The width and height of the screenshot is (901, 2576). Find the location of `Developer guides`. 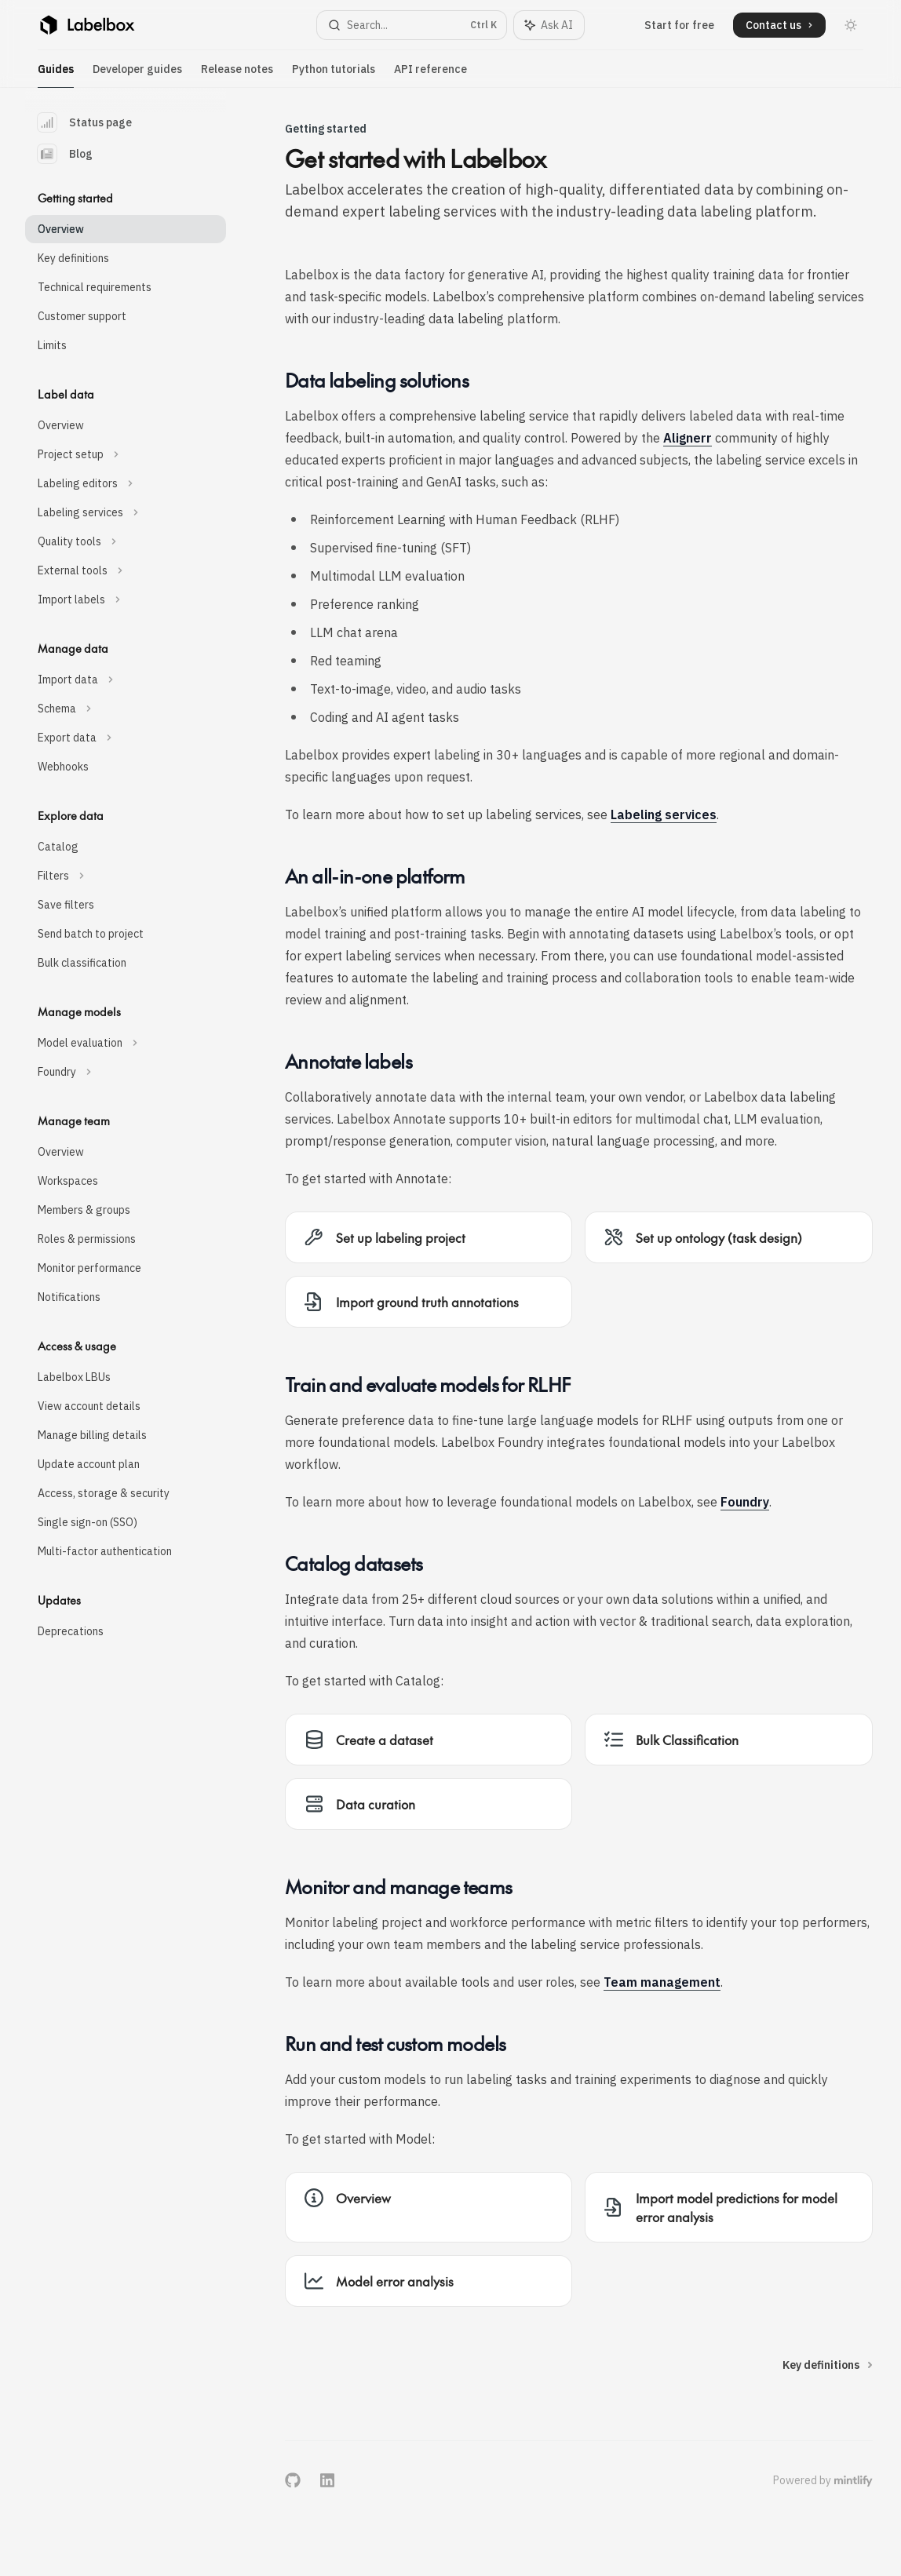

Developer guides is located at coordinates (137, 75).